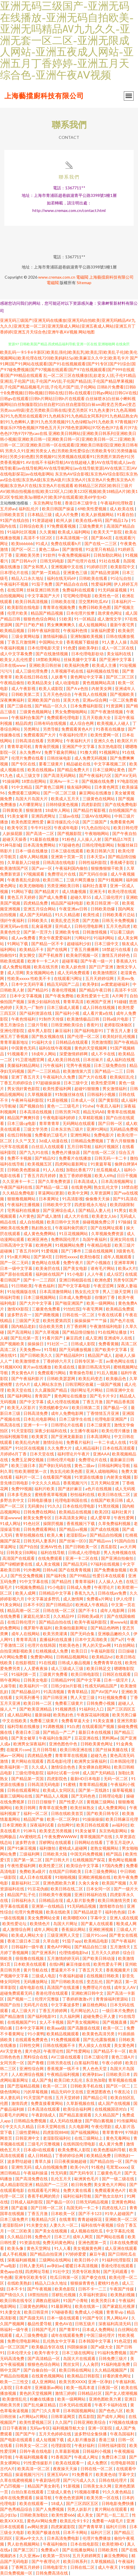  What do you see at coordinates (33, 1604) in the screenshot?
I see `日本不卡区` at bounding box center [33, 1604].